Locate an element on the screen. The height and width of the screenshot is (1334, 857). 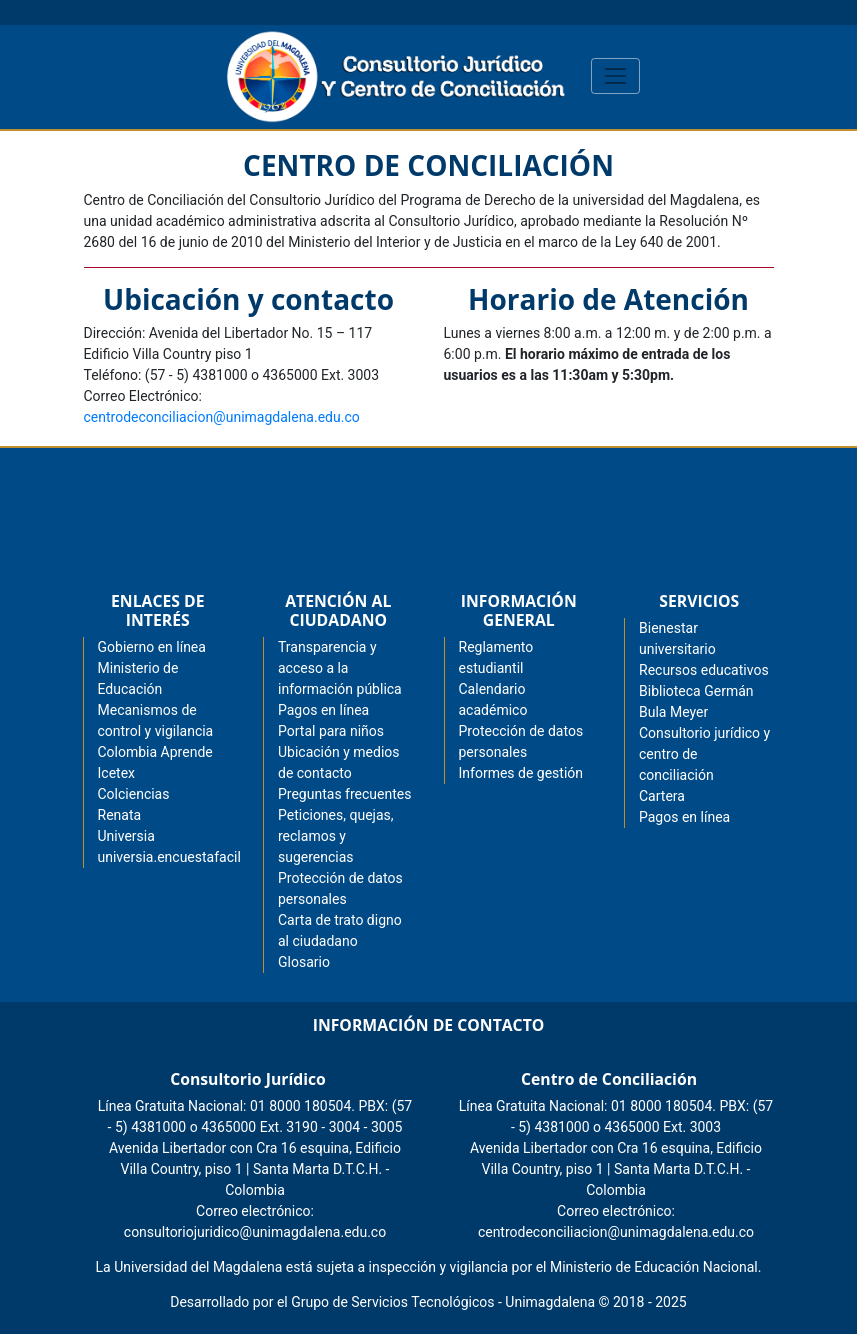
Transparencia y acceso a la información pública [menuitem] is located at coordinates (340, 668).